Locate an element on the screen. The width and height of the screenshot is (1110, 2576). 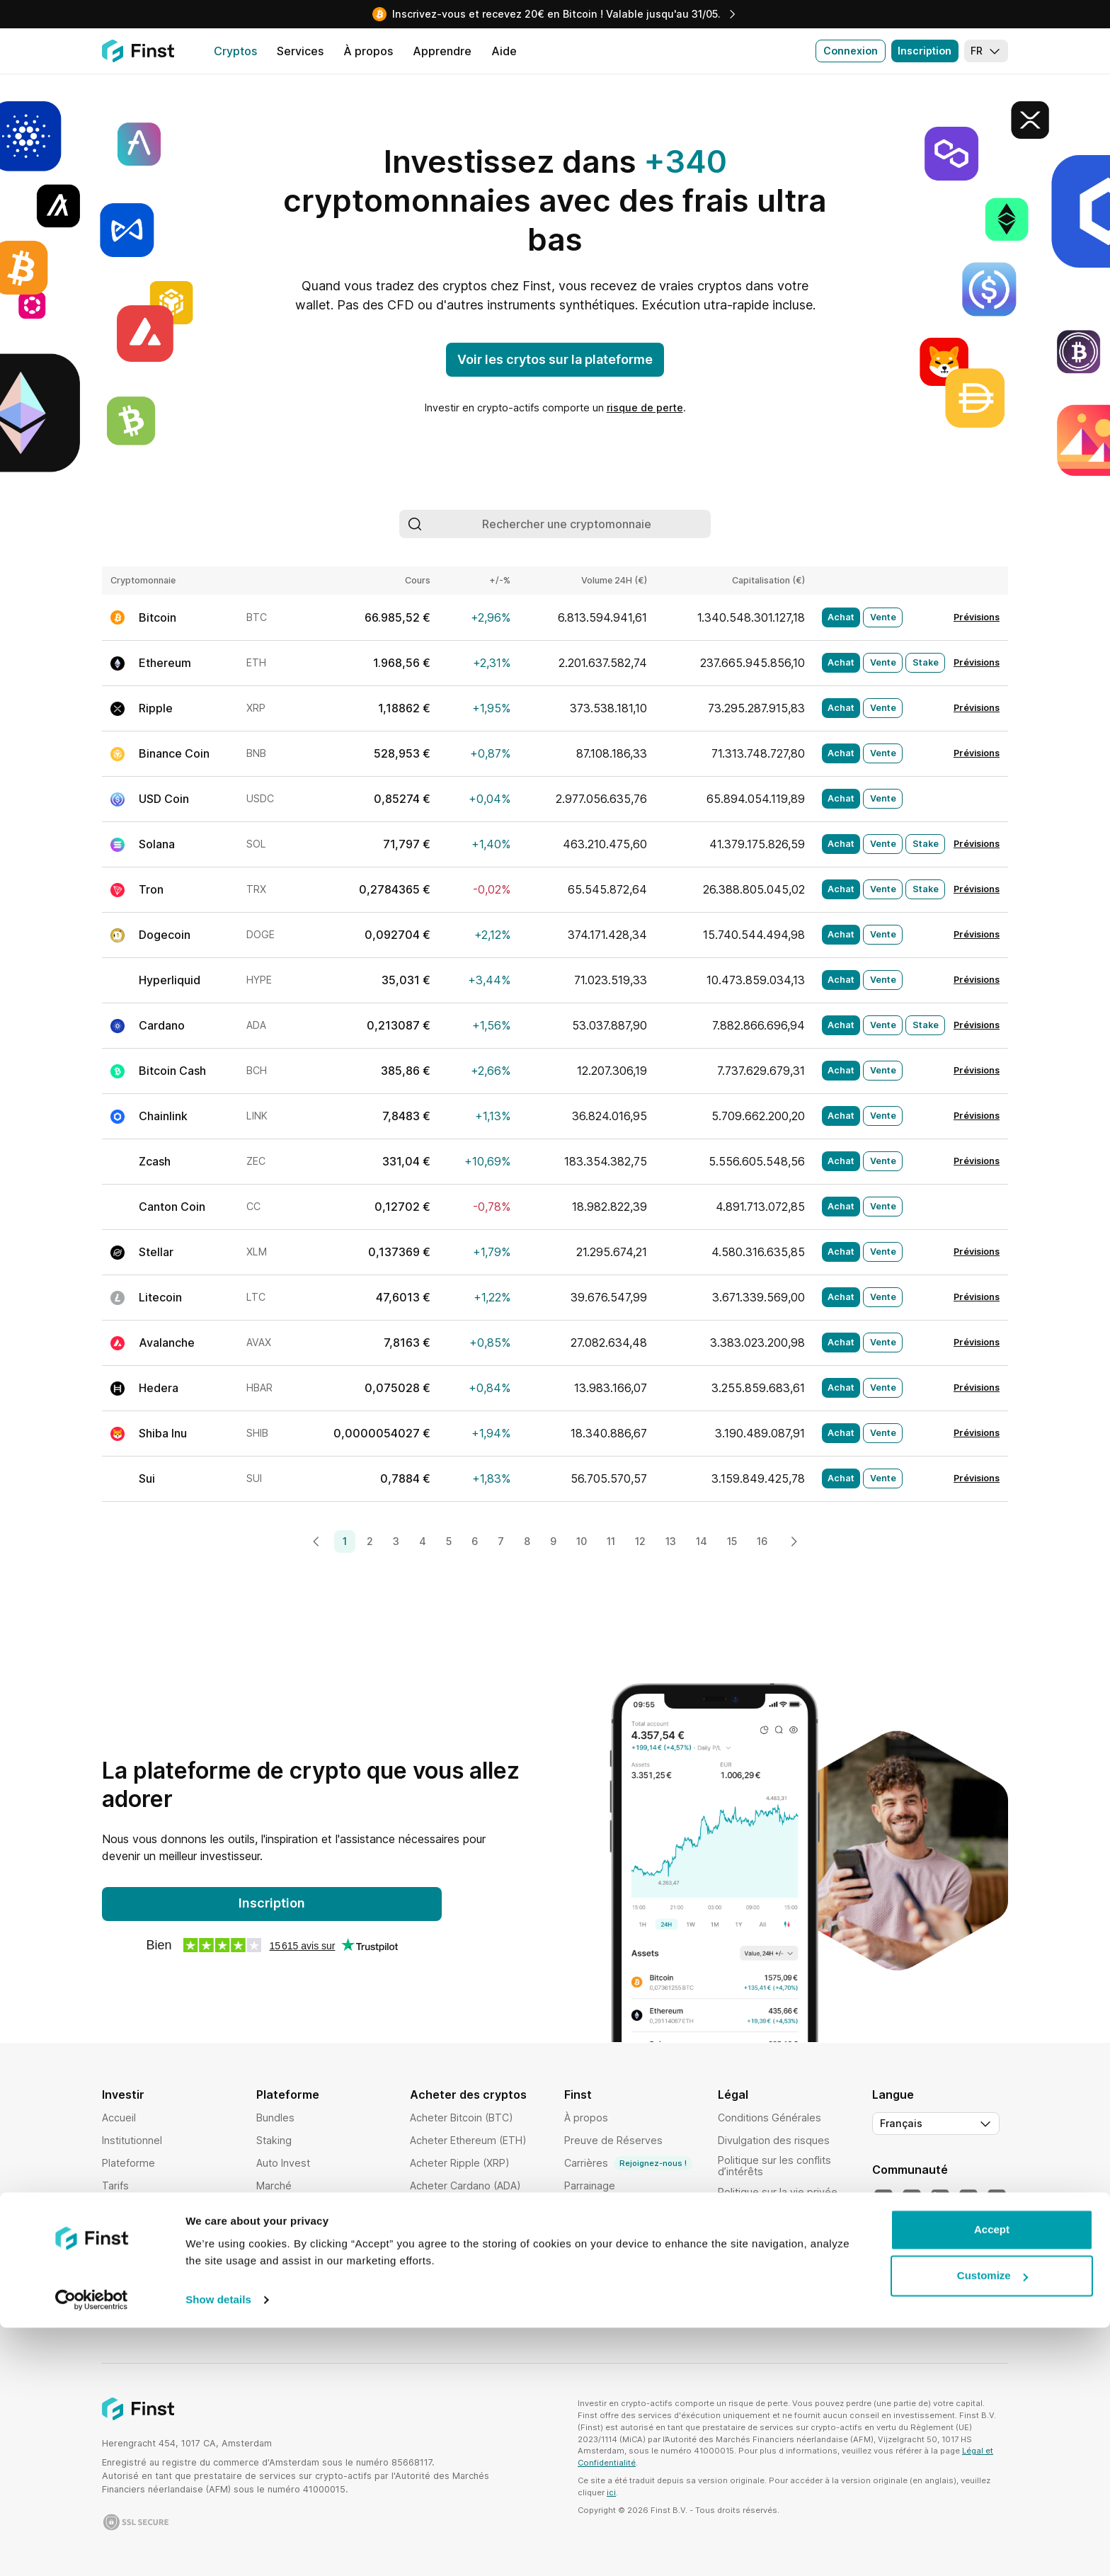
10 [Page 10] is located at coordinates (581, 1541).